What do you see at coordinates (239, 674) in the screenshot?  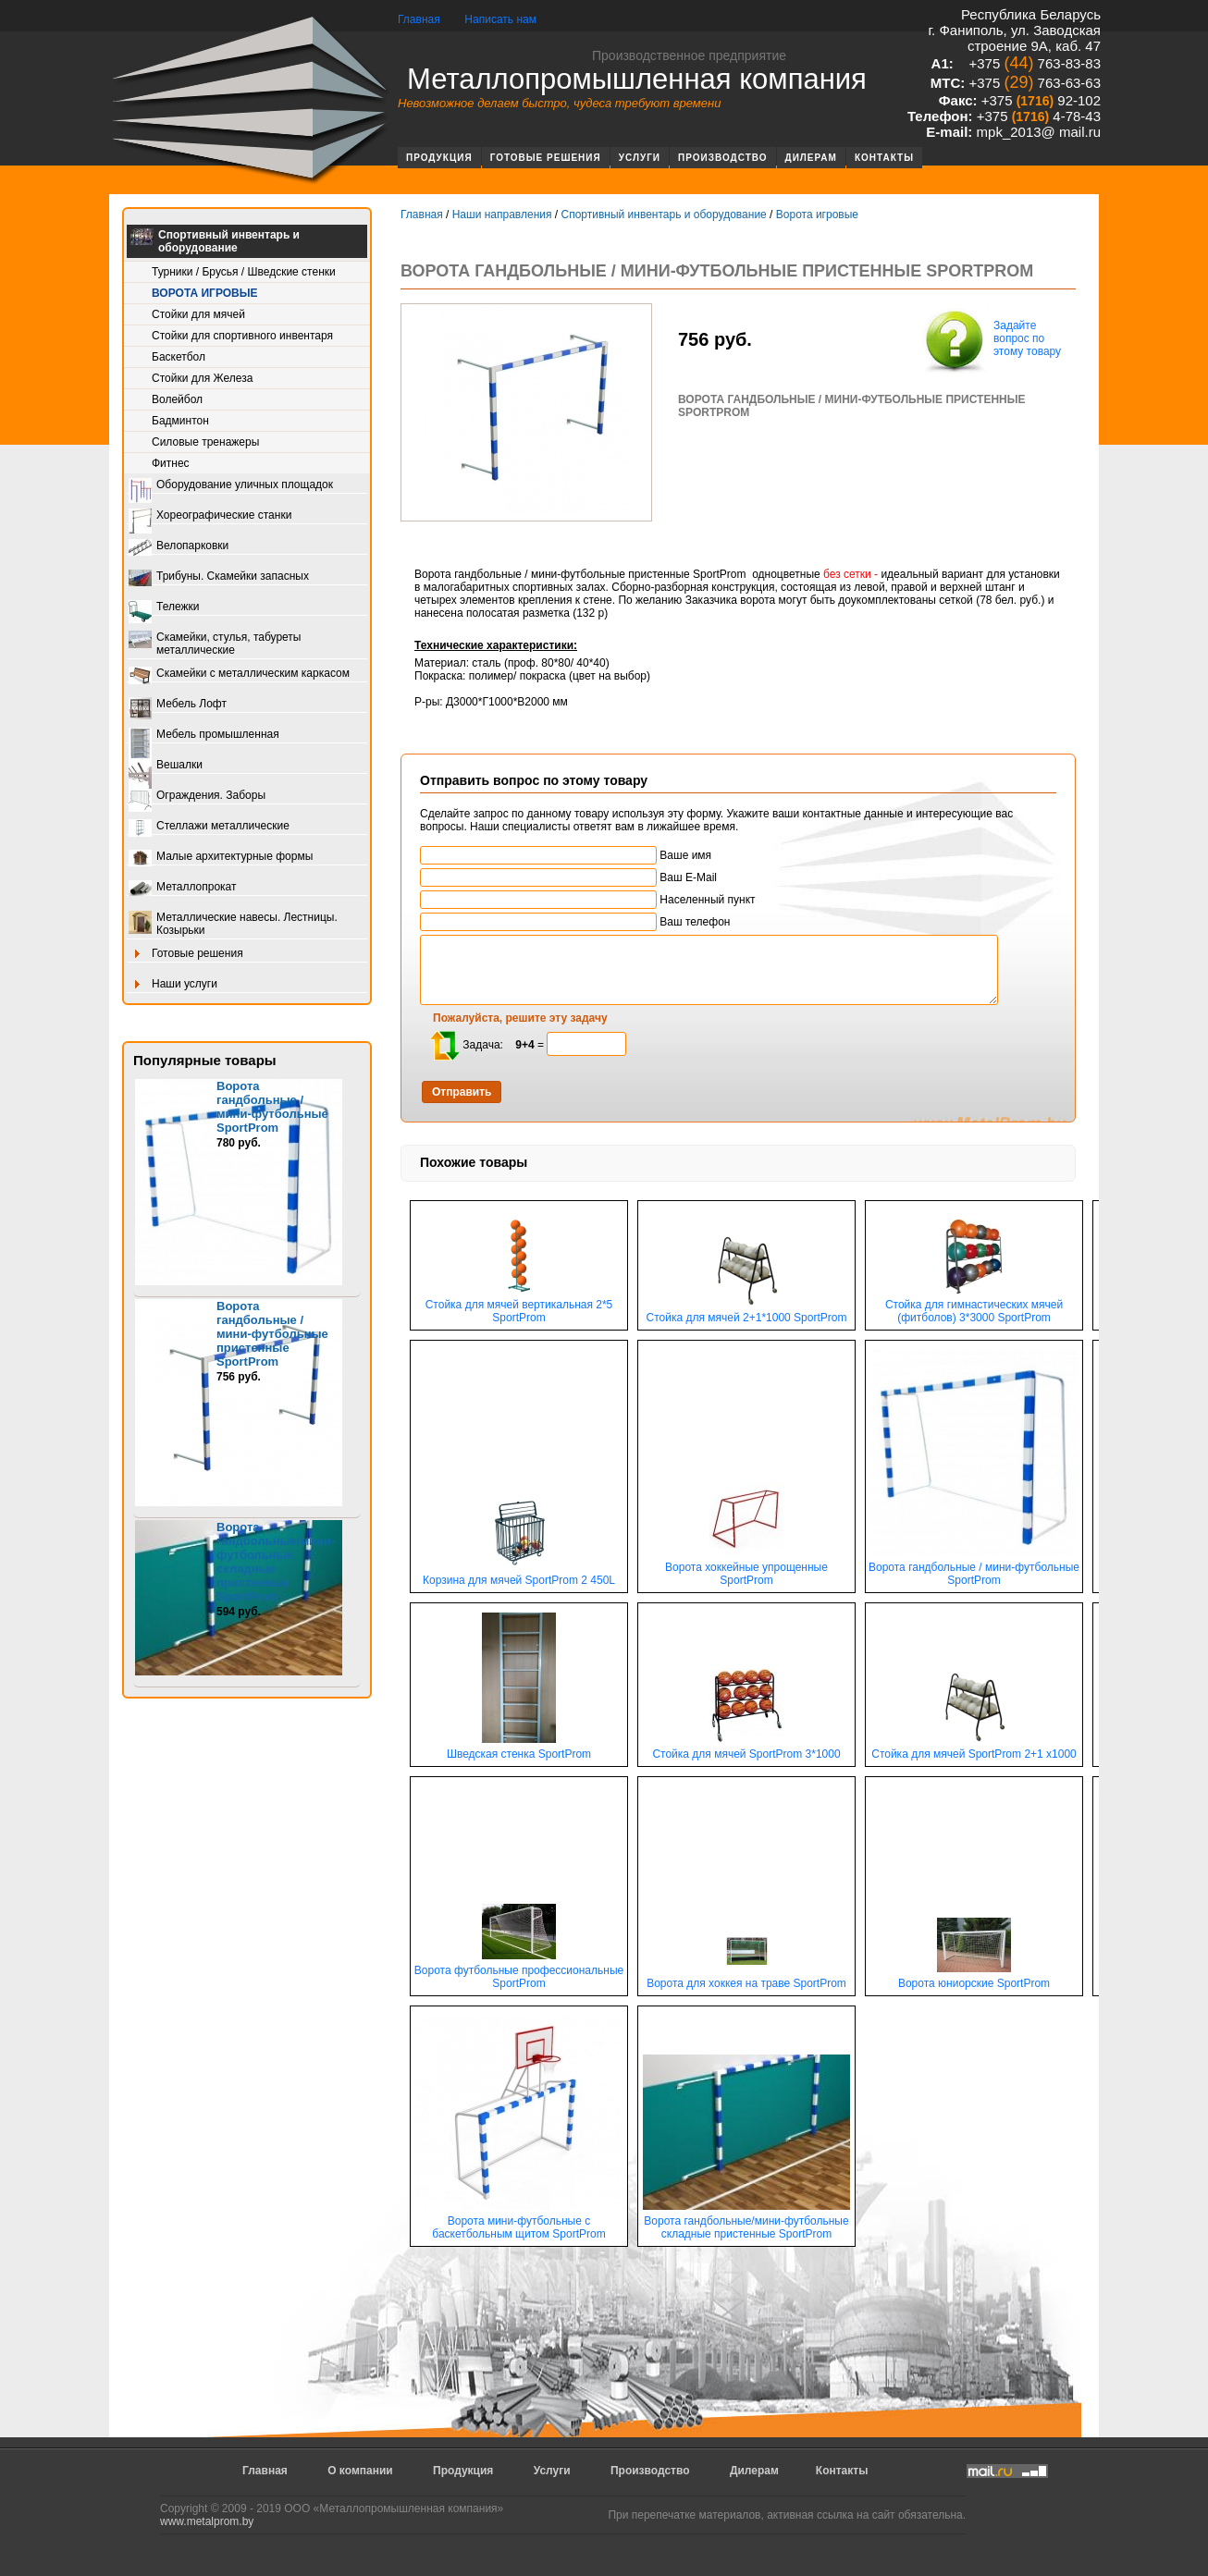 I see `Скамейки с металлическим каркасом` at bounding box center [239, 674].